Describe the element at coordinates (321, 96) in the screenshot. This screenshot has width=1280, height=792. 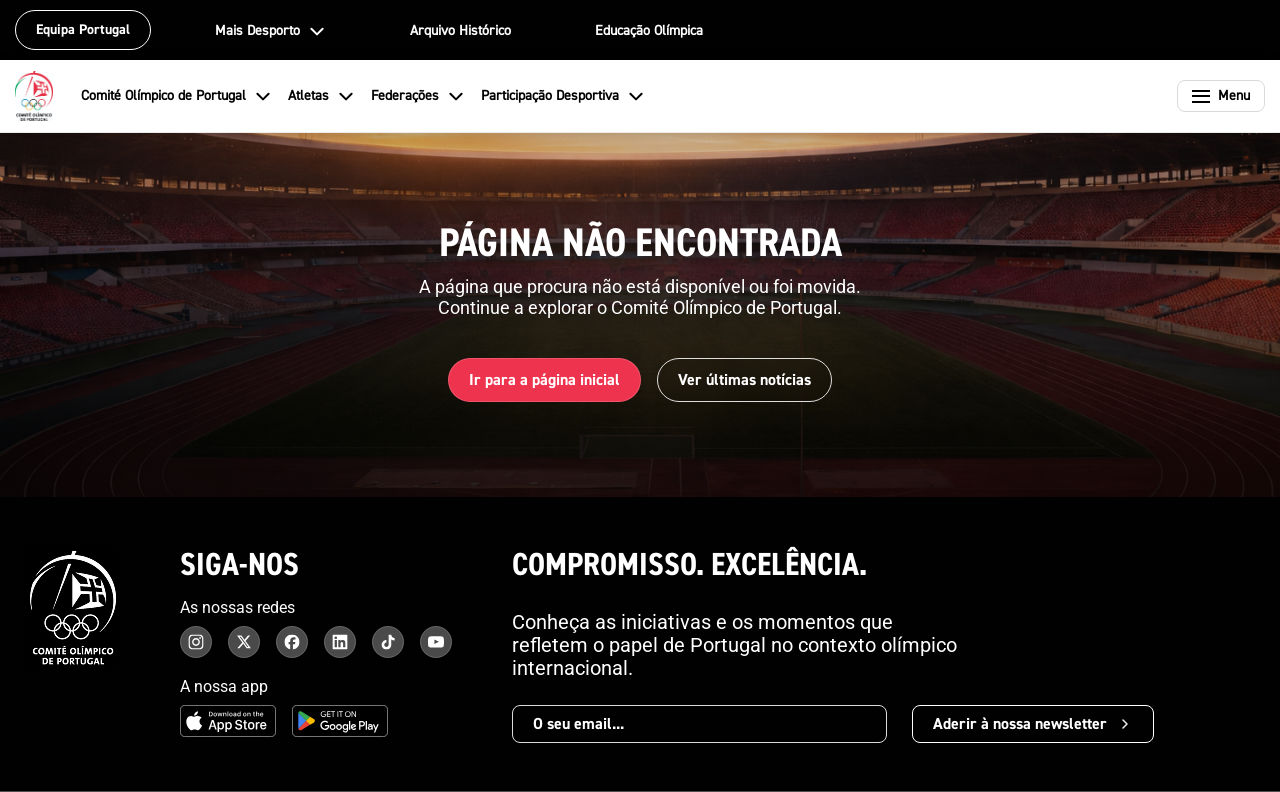
I see `Atletas` at that location.